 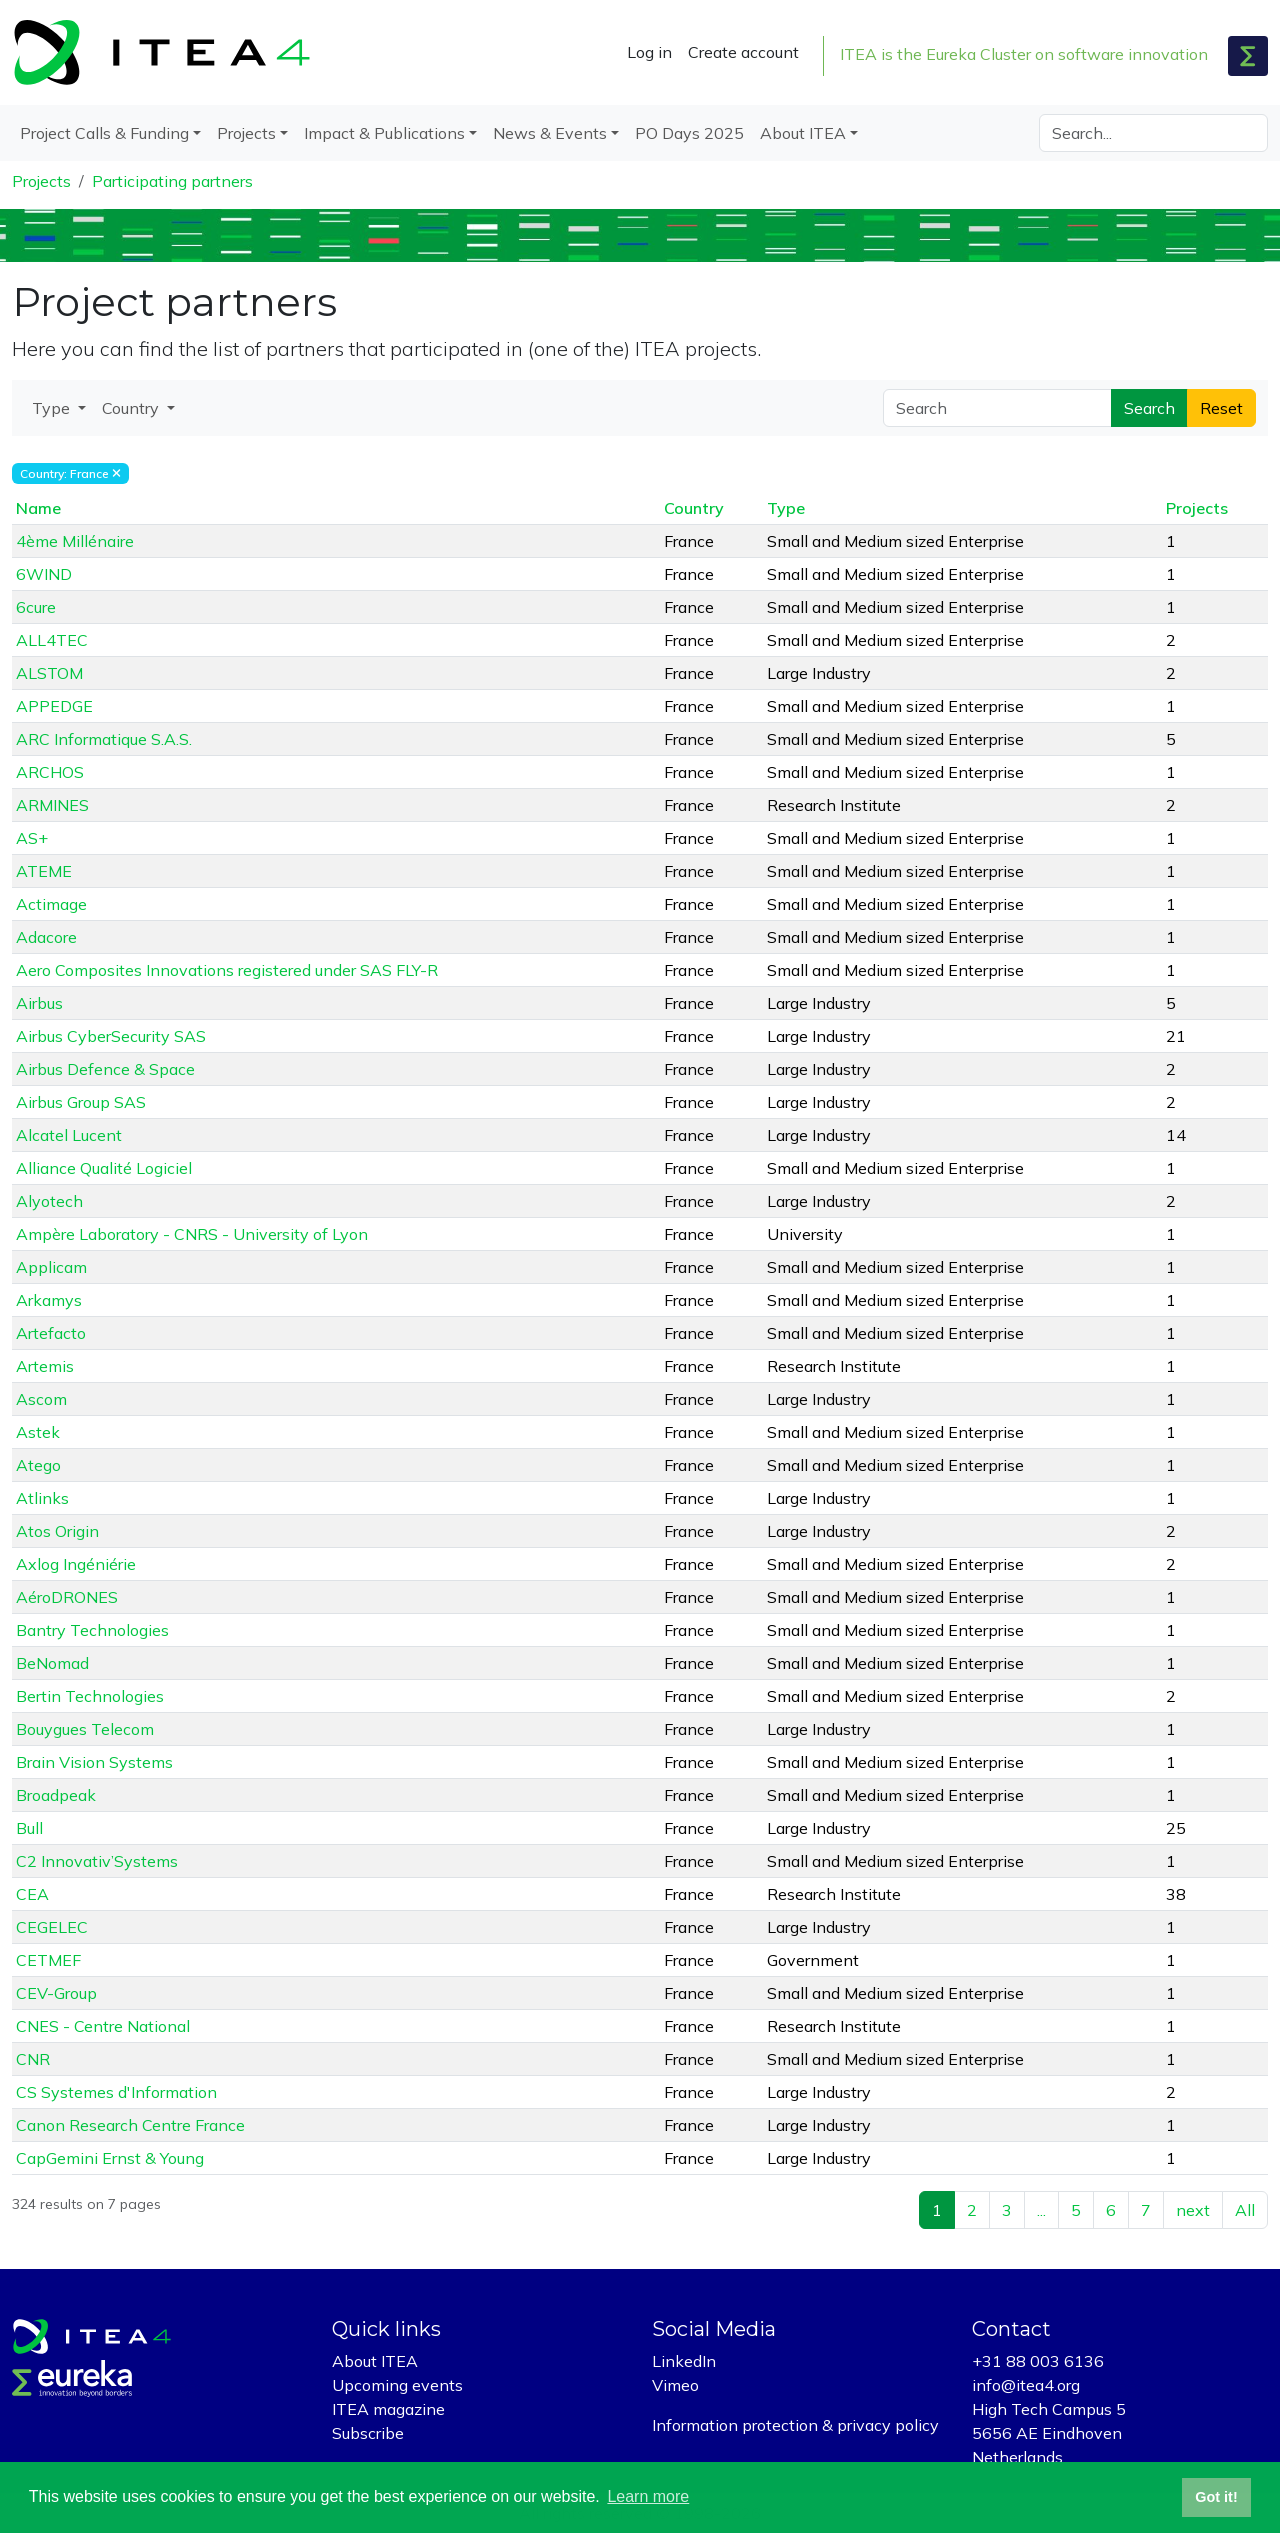 What do you see at coordinates (689, 133) in the screenshot?
I see `PO Days 2025` at bounding box center [689, 133].